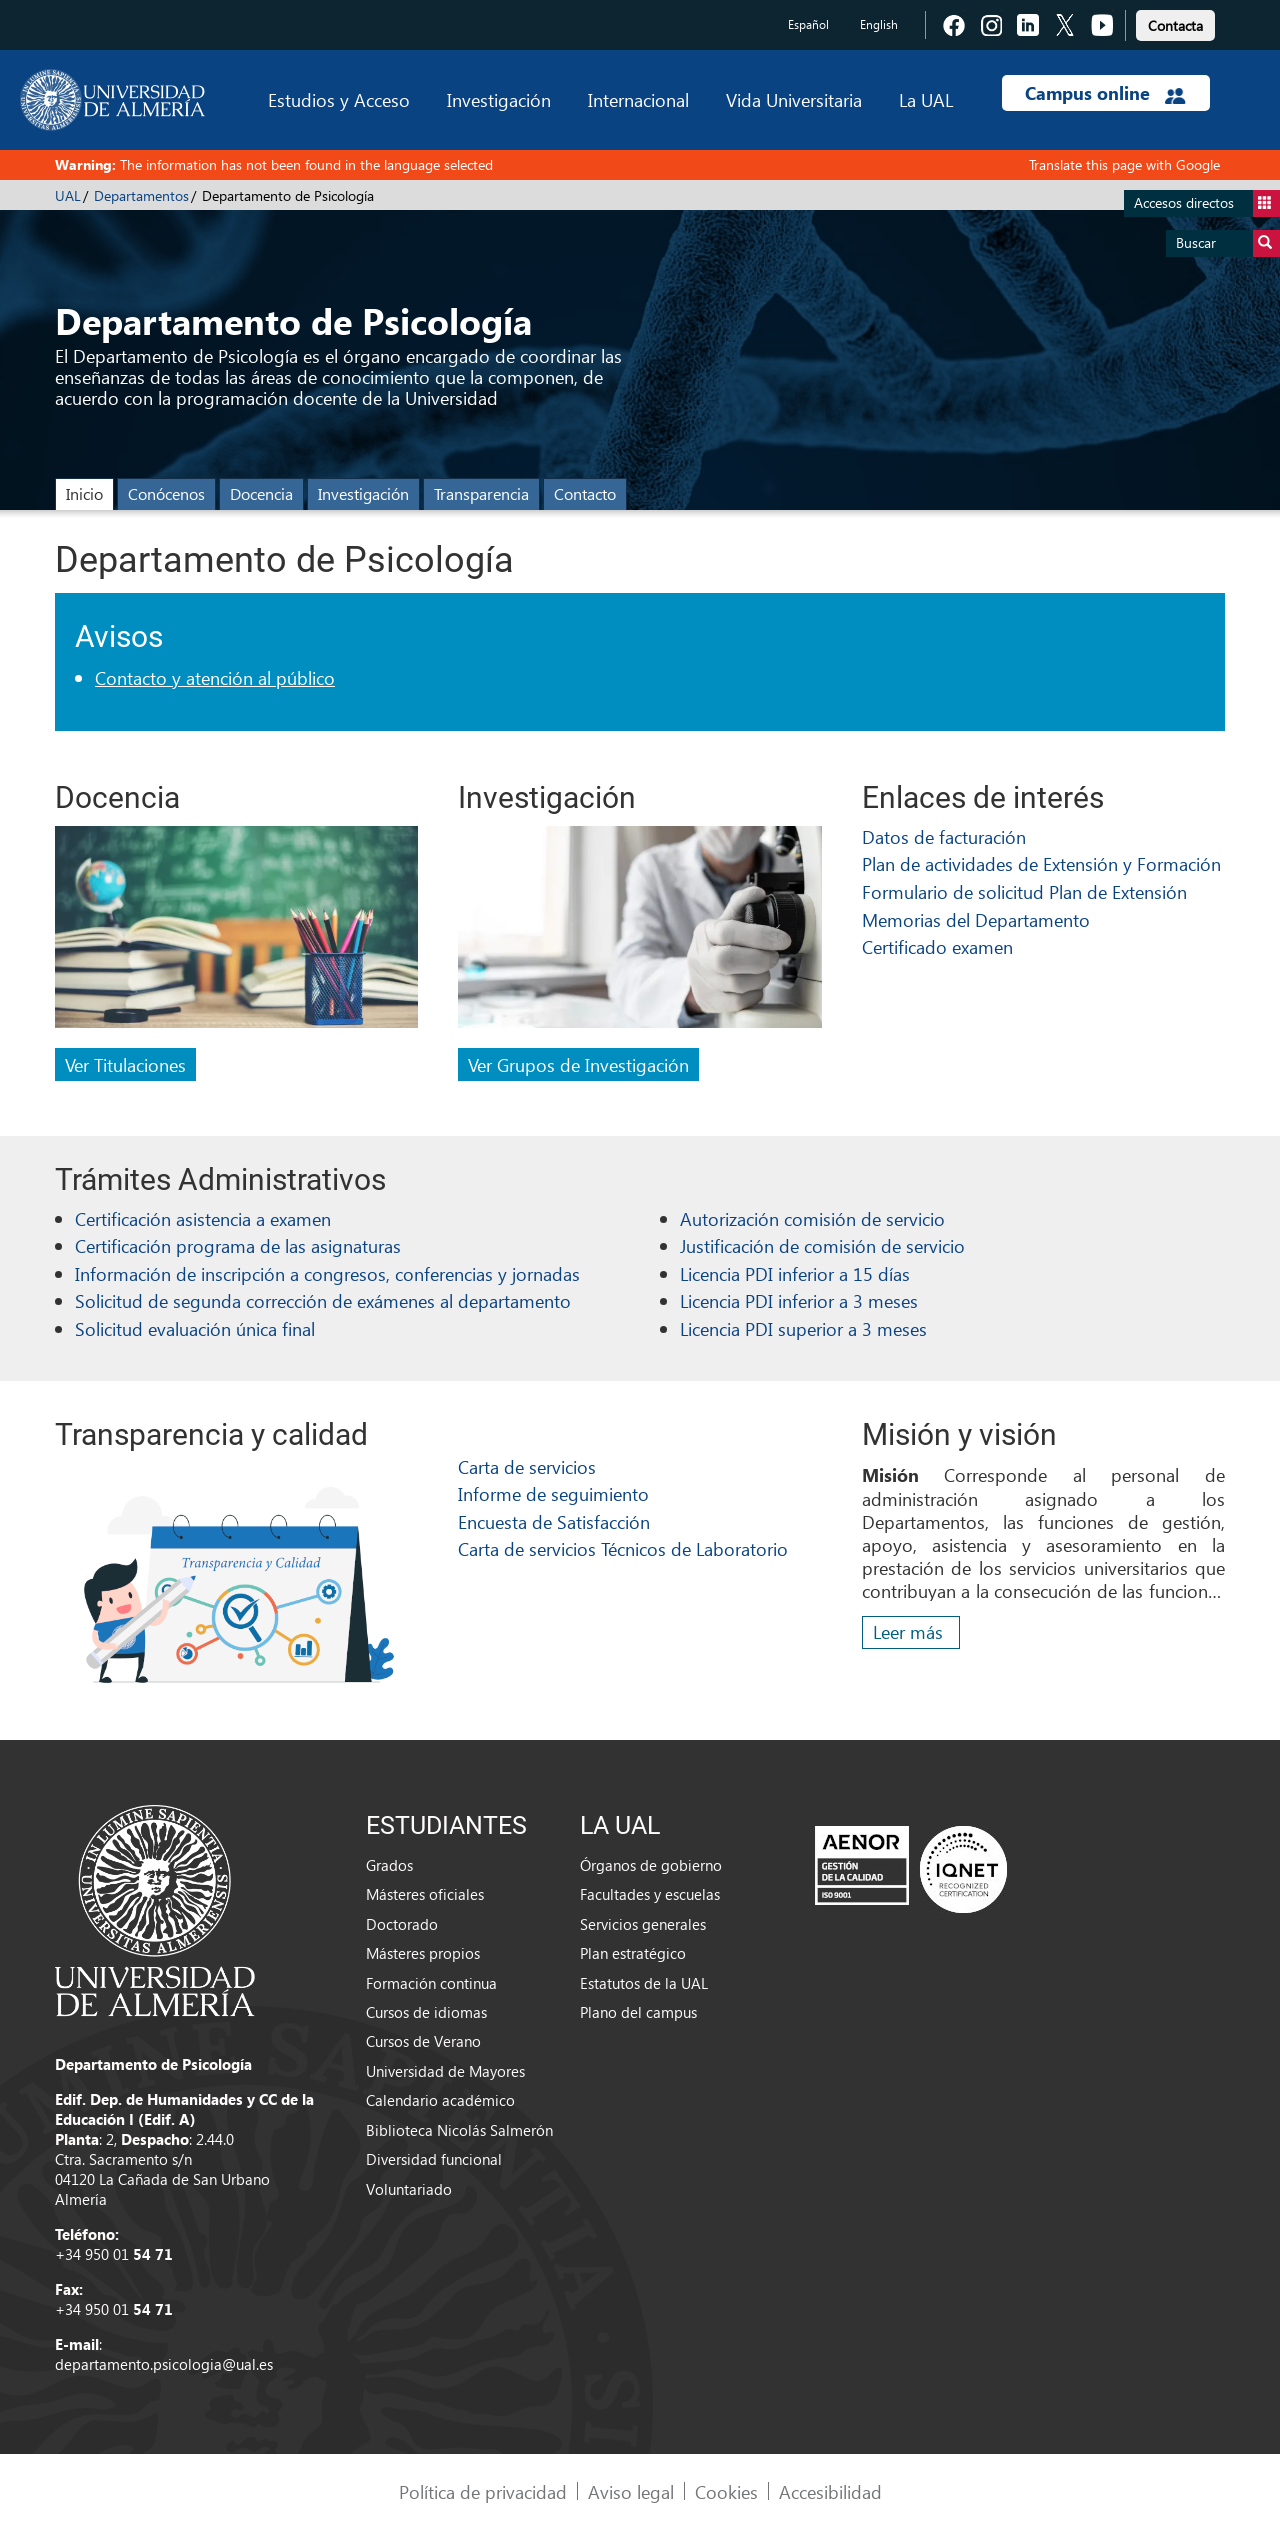 The height and width of the screenshot is (2529, 1280). Describe the element at coordinates (203, 1218) in the screenshot. I see `Certificación asistencia a examen` at that location.